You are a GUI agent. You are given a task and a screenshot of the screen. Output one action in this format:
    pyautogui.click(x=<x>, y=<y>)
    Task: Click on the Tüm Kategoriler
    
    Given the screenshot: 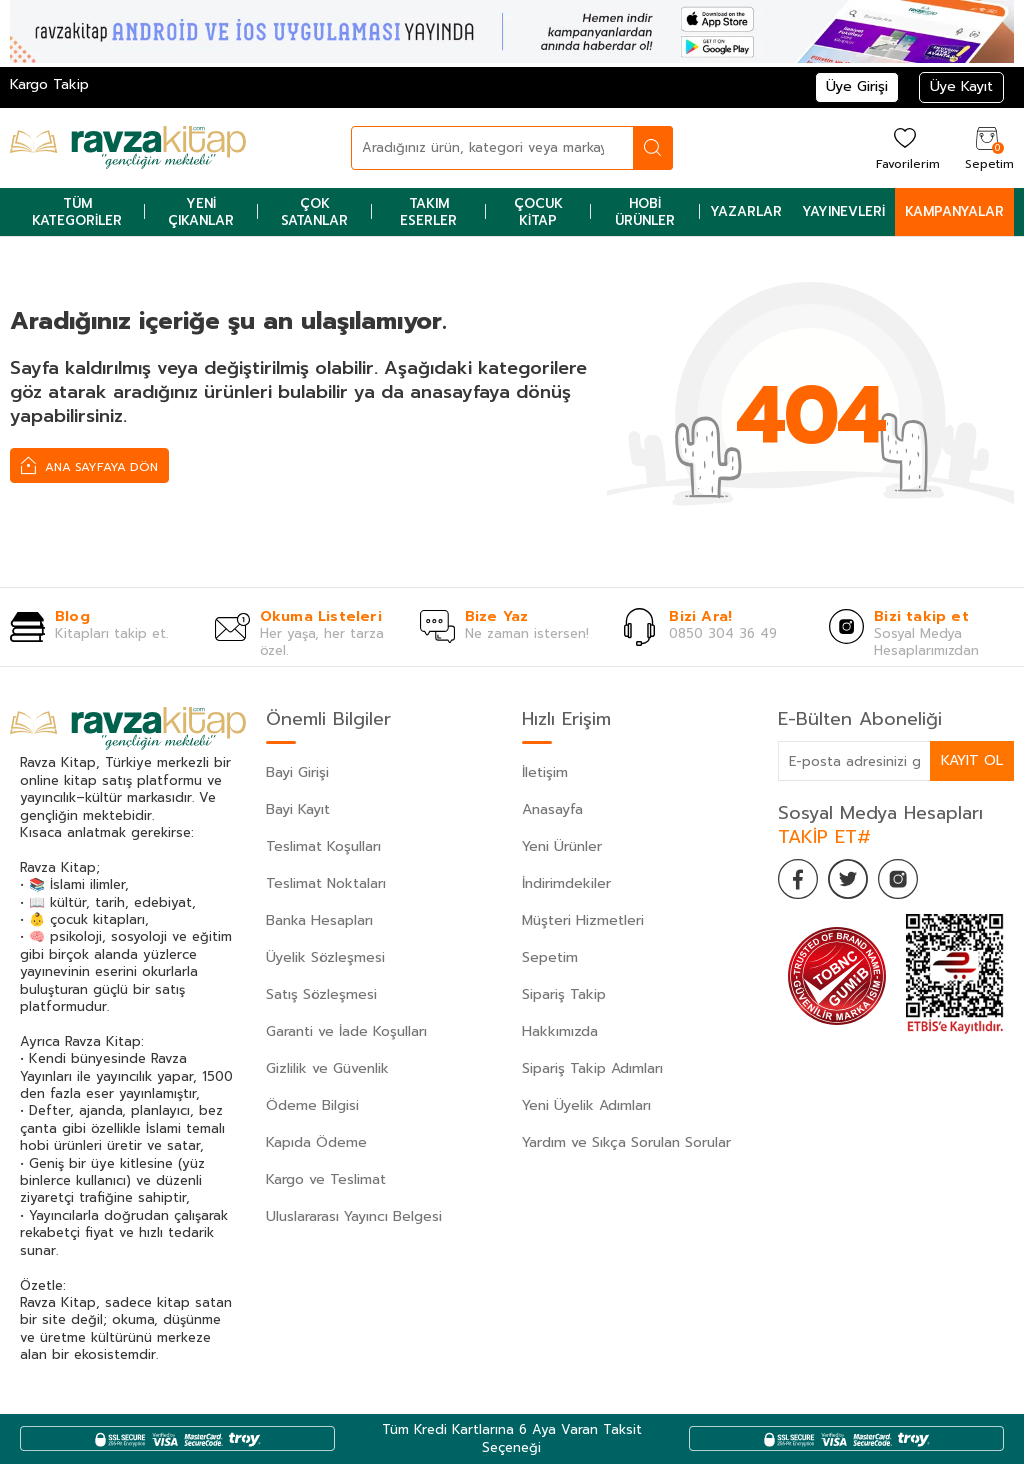 What is the action you would take?
    pyautogui.click(x=77, y=212)
    